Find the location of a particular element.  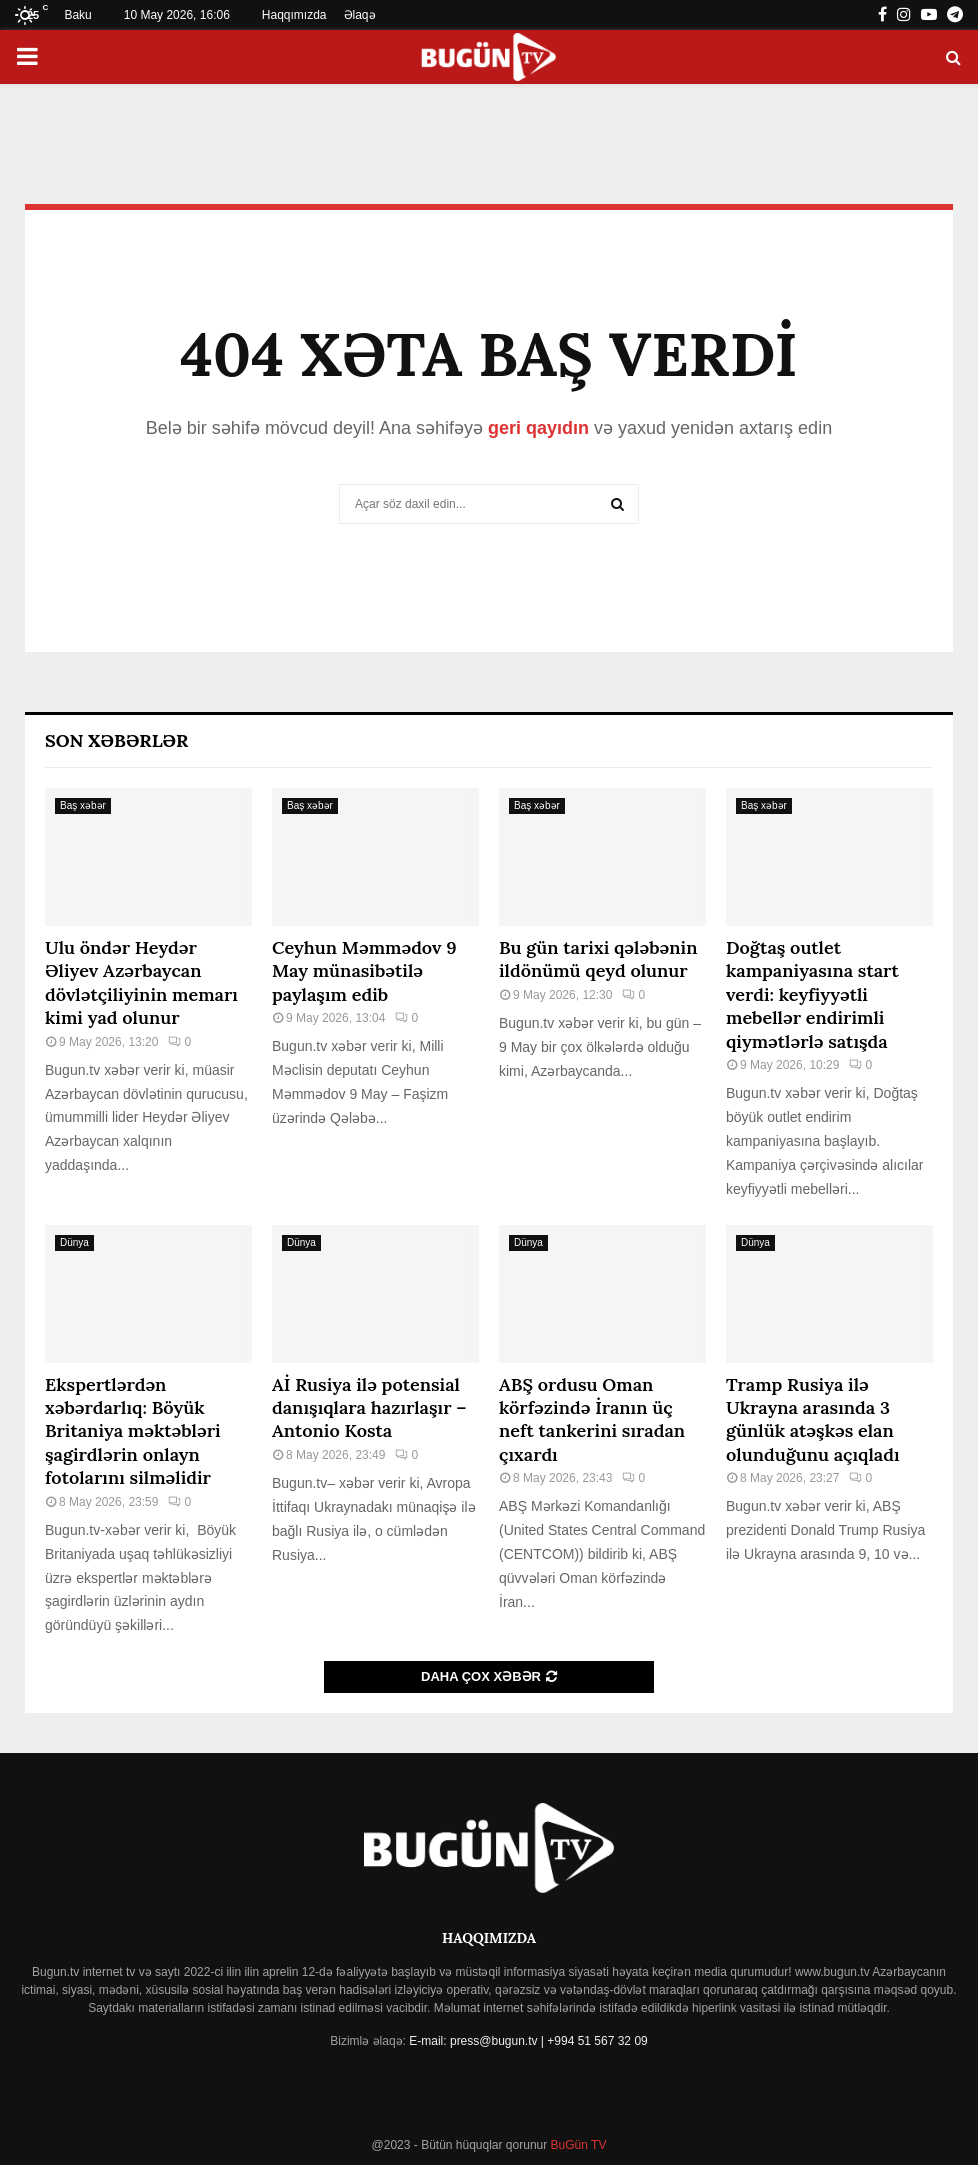

Haqqımızda is located at coordinates (294, 15).